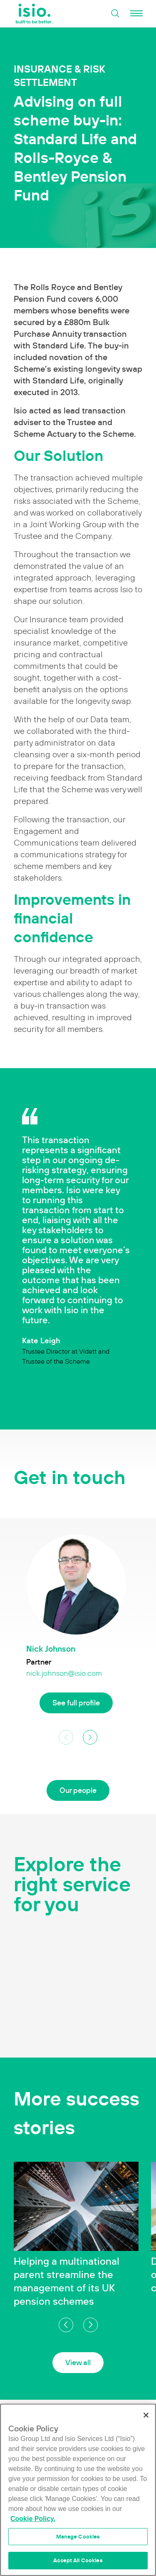  I want to click on nick.johnson@isio.com, so click(64, 1673).